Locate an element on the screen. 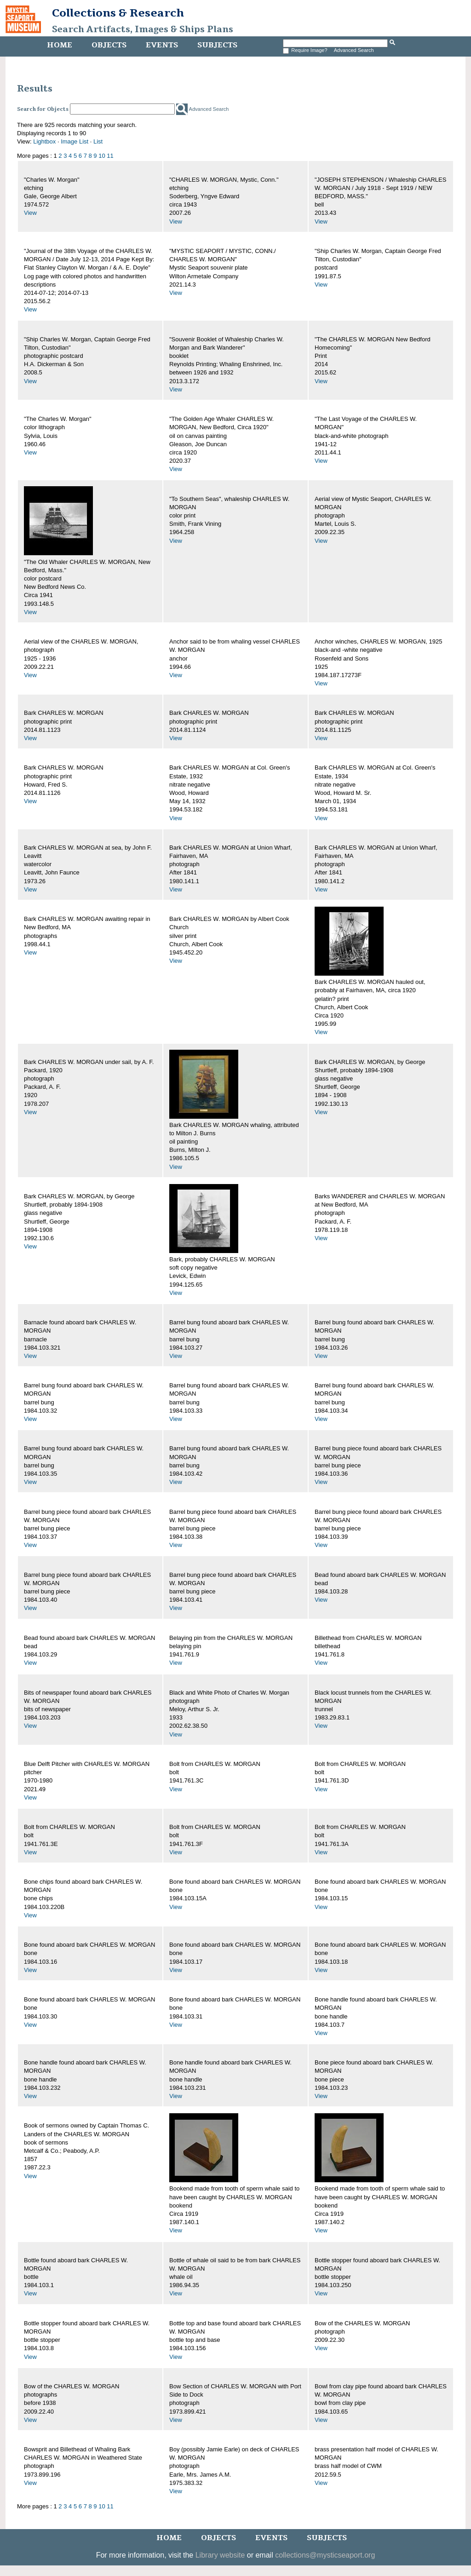 This screenshot has width=471, height=2576. Advanced Search is located at coordinates (354, 50).